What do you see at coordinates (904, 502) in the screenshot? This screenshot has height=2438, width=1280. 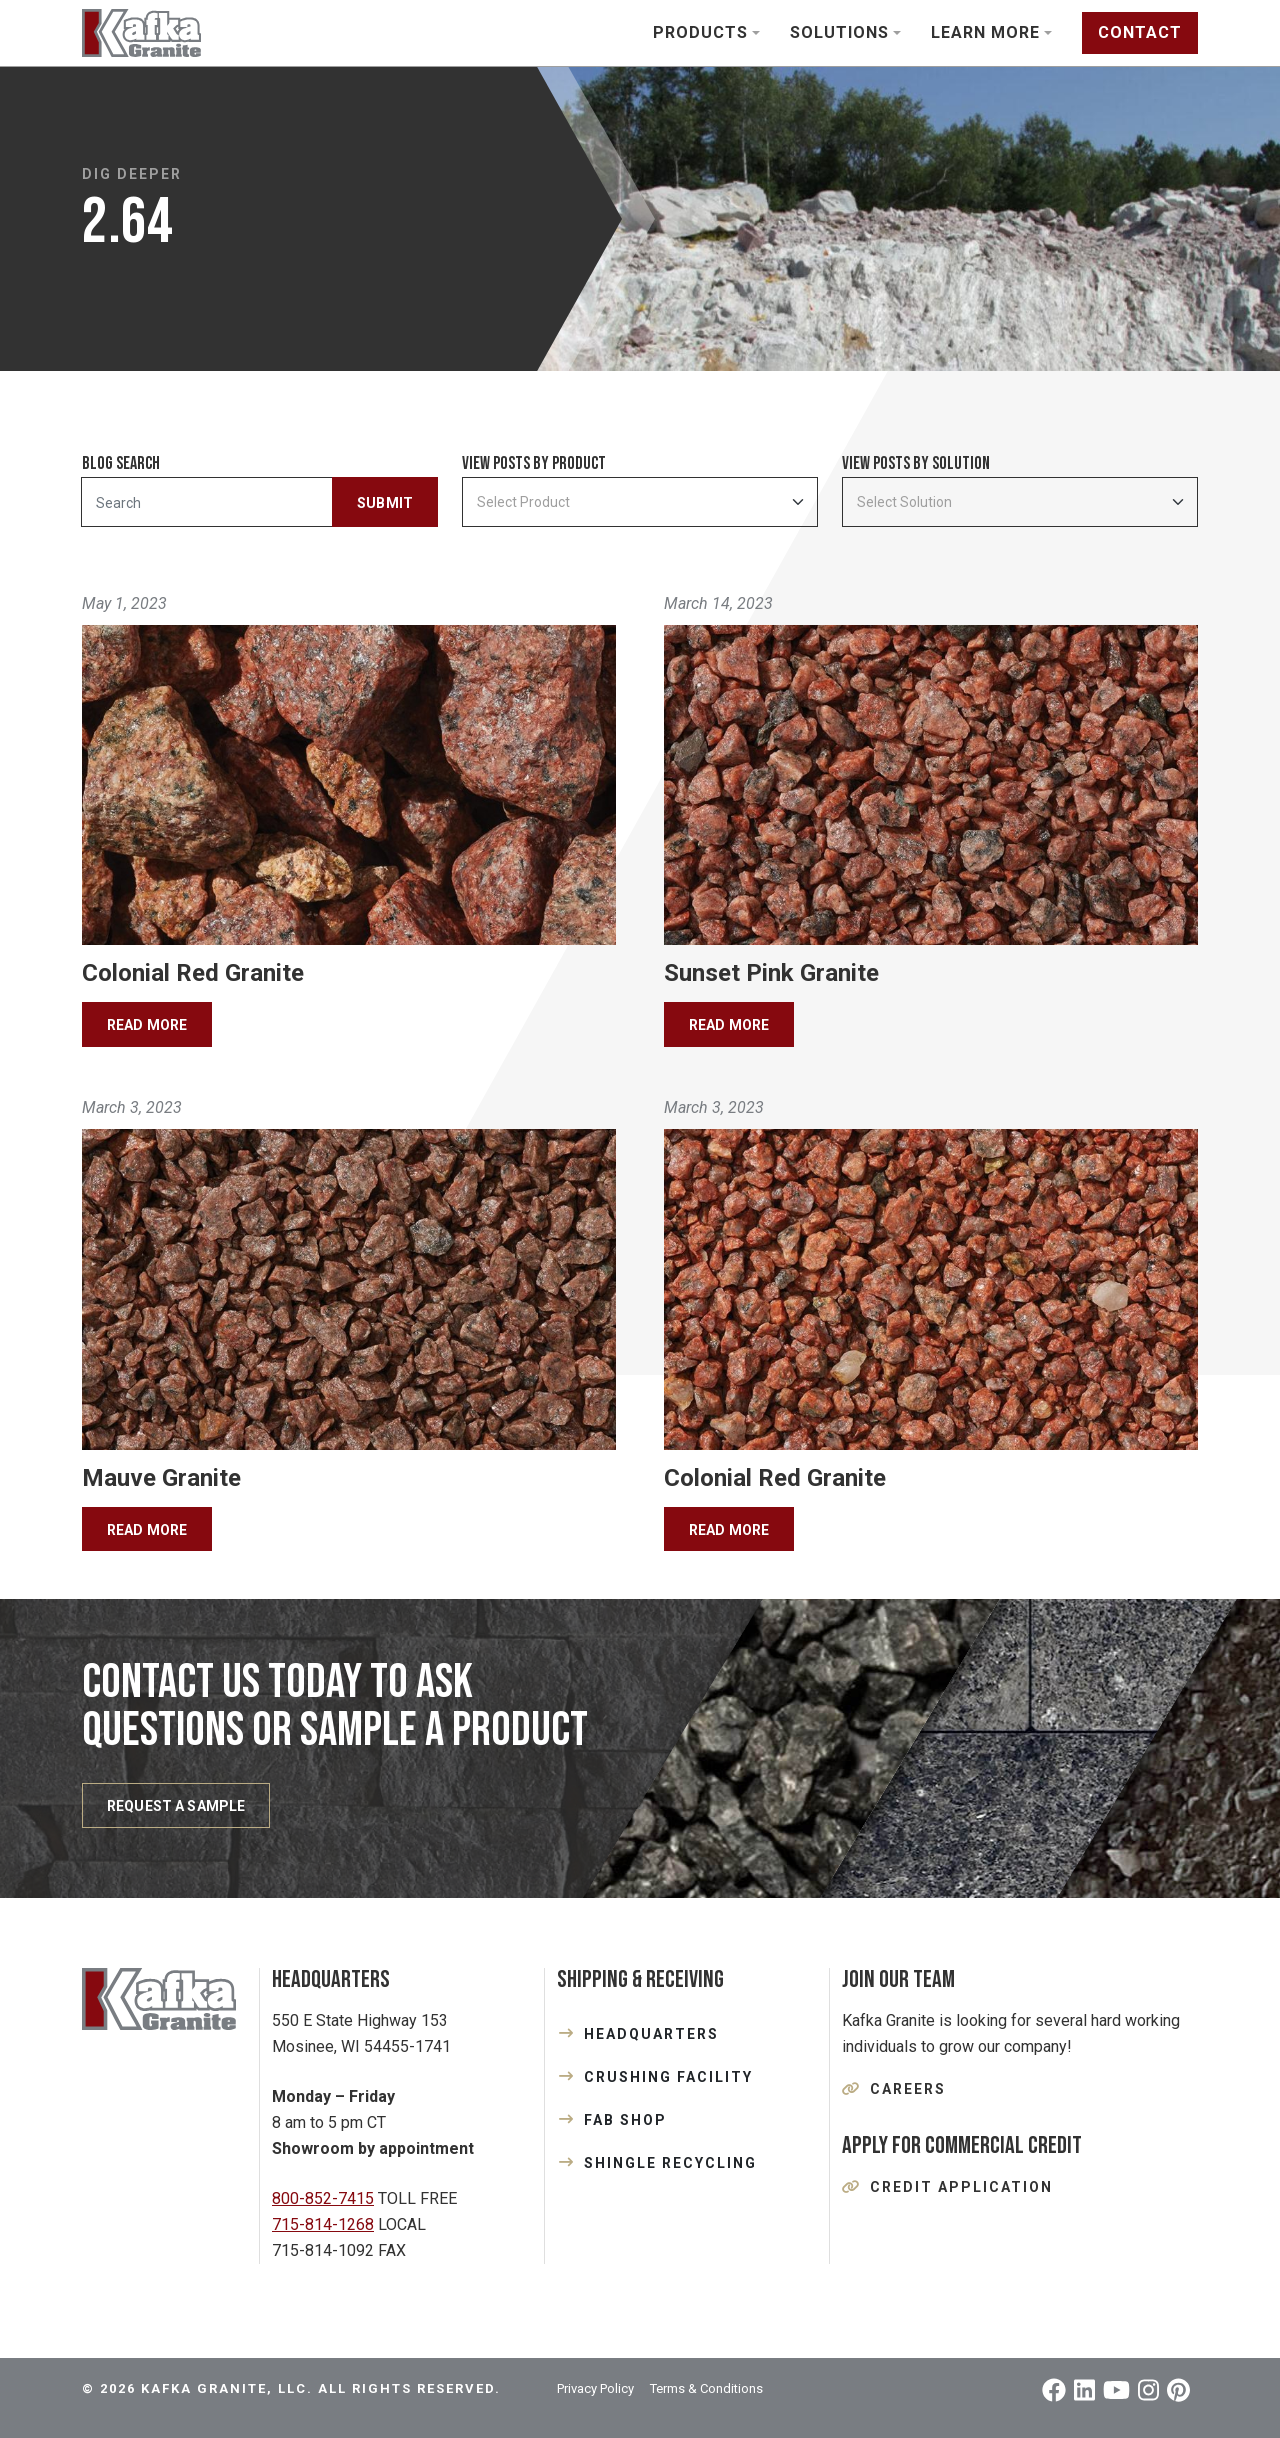 I see `Select Solution` at bounding box center [904, 502].